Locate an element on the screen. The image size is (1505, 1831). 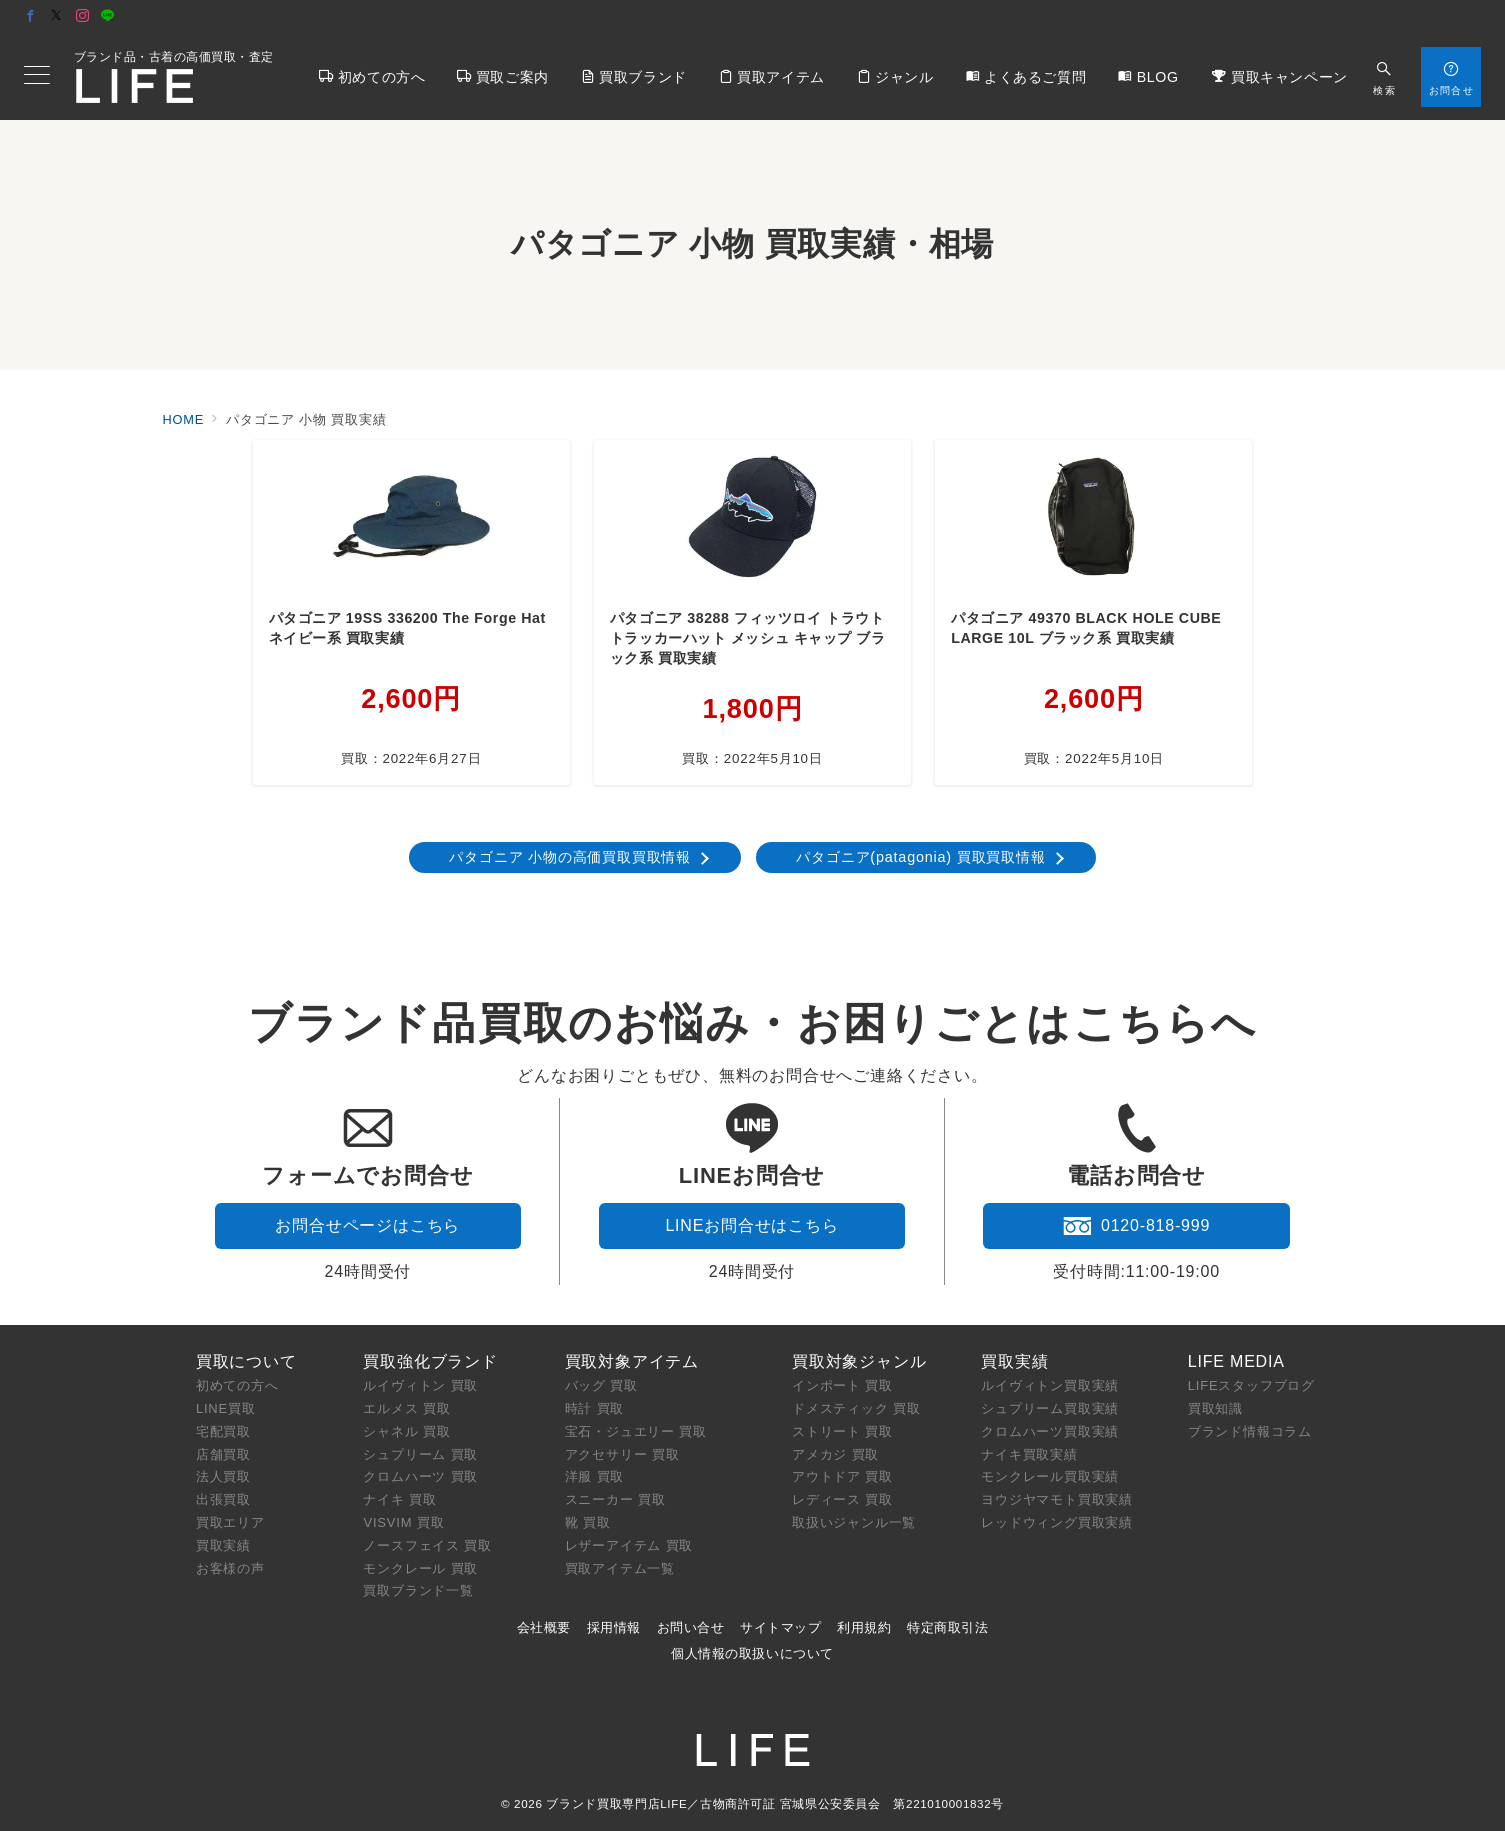
ブランド情報コラム is located at coordinates (1250, 1431).